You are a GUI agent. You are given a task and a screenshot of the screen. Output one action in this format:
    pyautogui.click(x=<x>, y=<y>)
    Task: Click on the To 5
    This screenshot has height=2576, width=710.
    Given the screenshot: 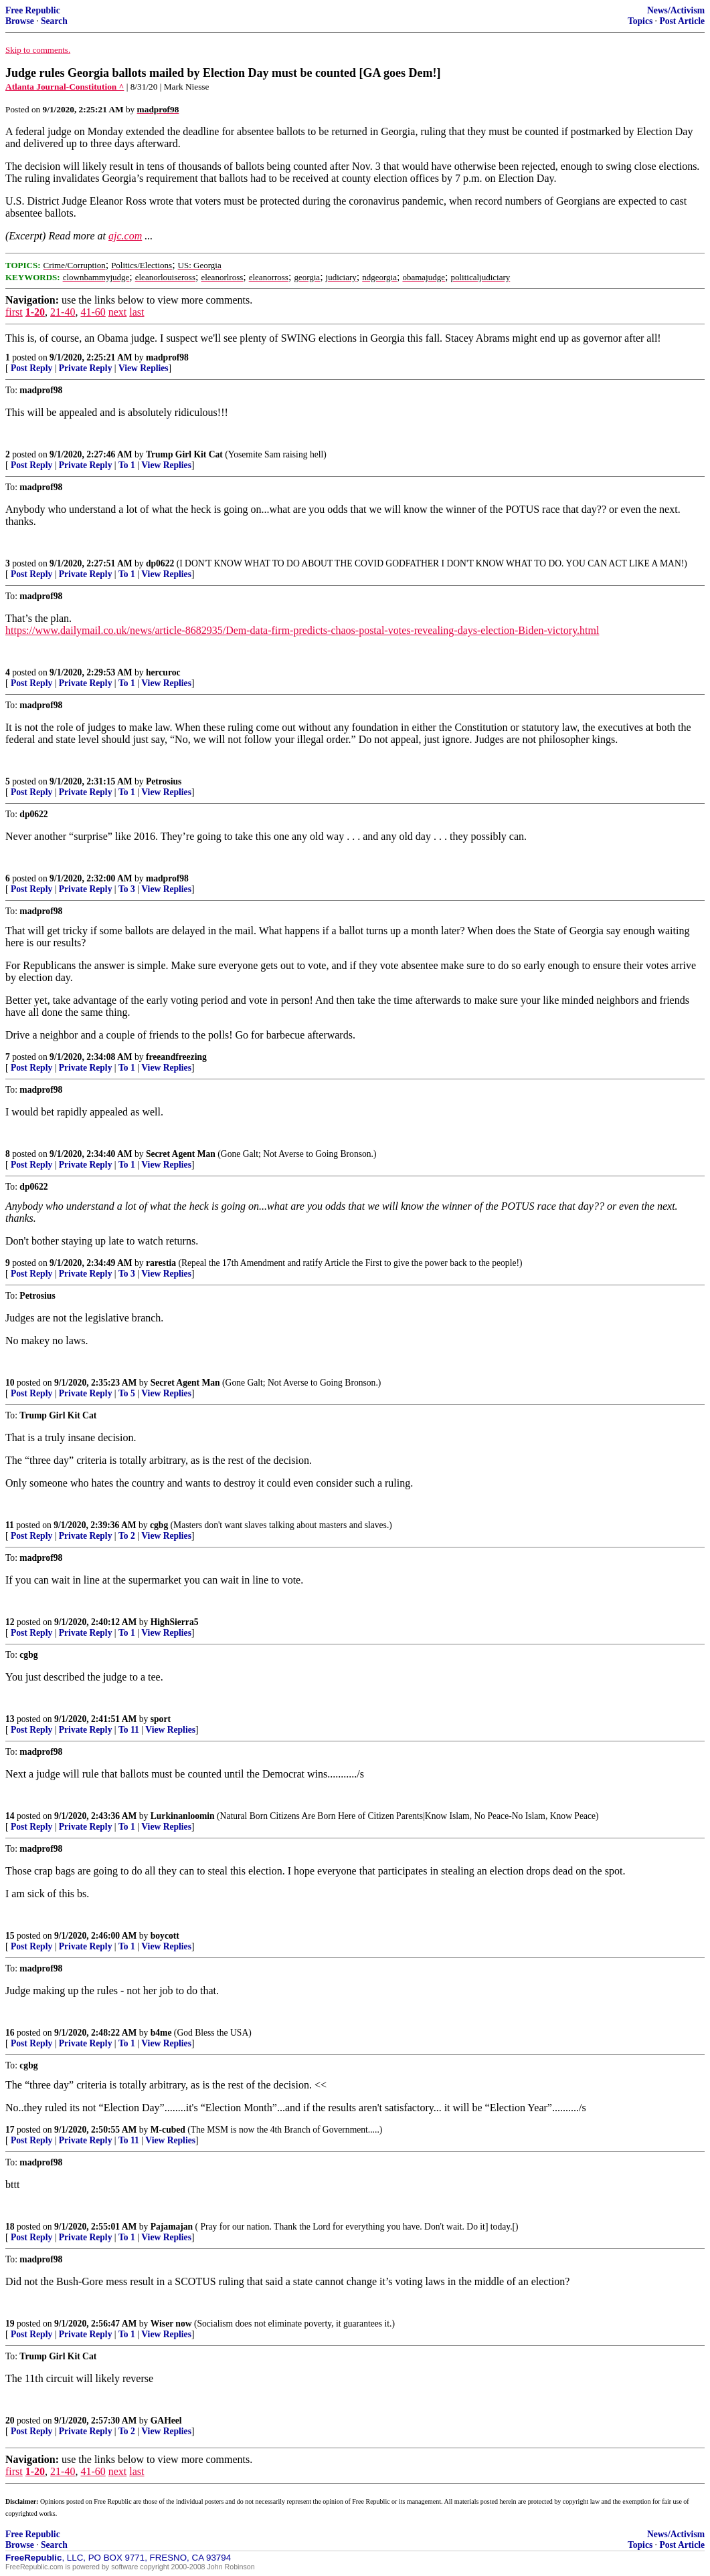 What is the action you would take?
    pyautogui.click(x=126, y=1393)
    